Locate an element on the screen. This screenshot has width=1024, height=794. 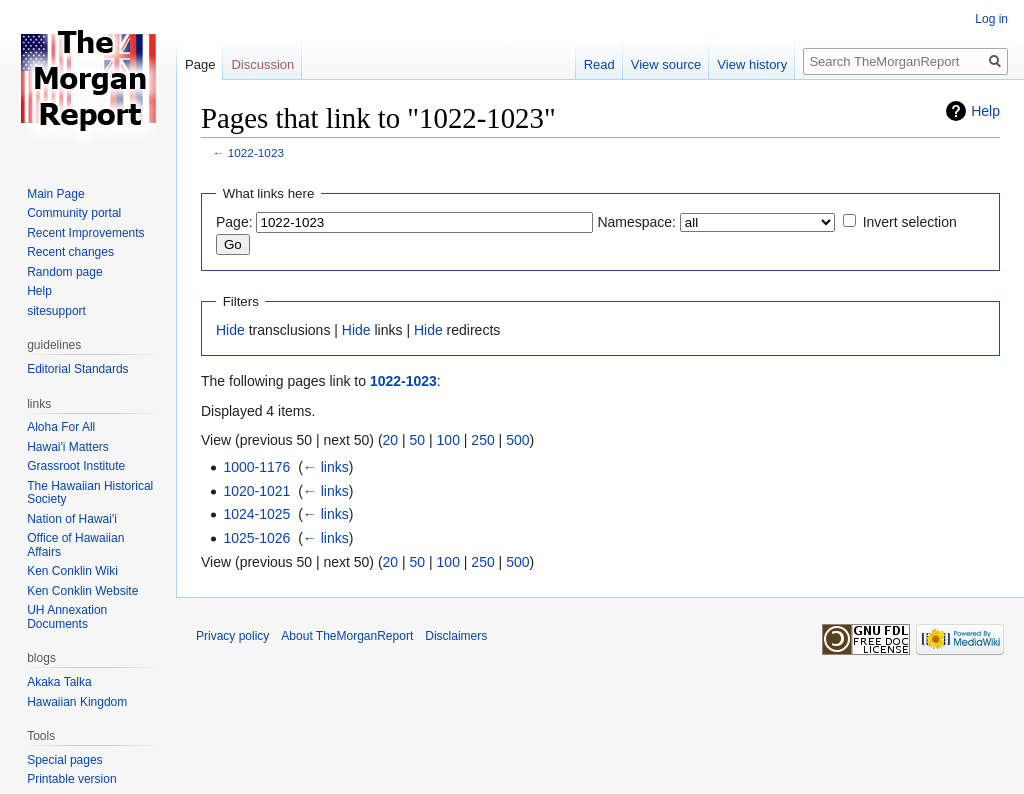
Log in is located at coordinates (991, 19).